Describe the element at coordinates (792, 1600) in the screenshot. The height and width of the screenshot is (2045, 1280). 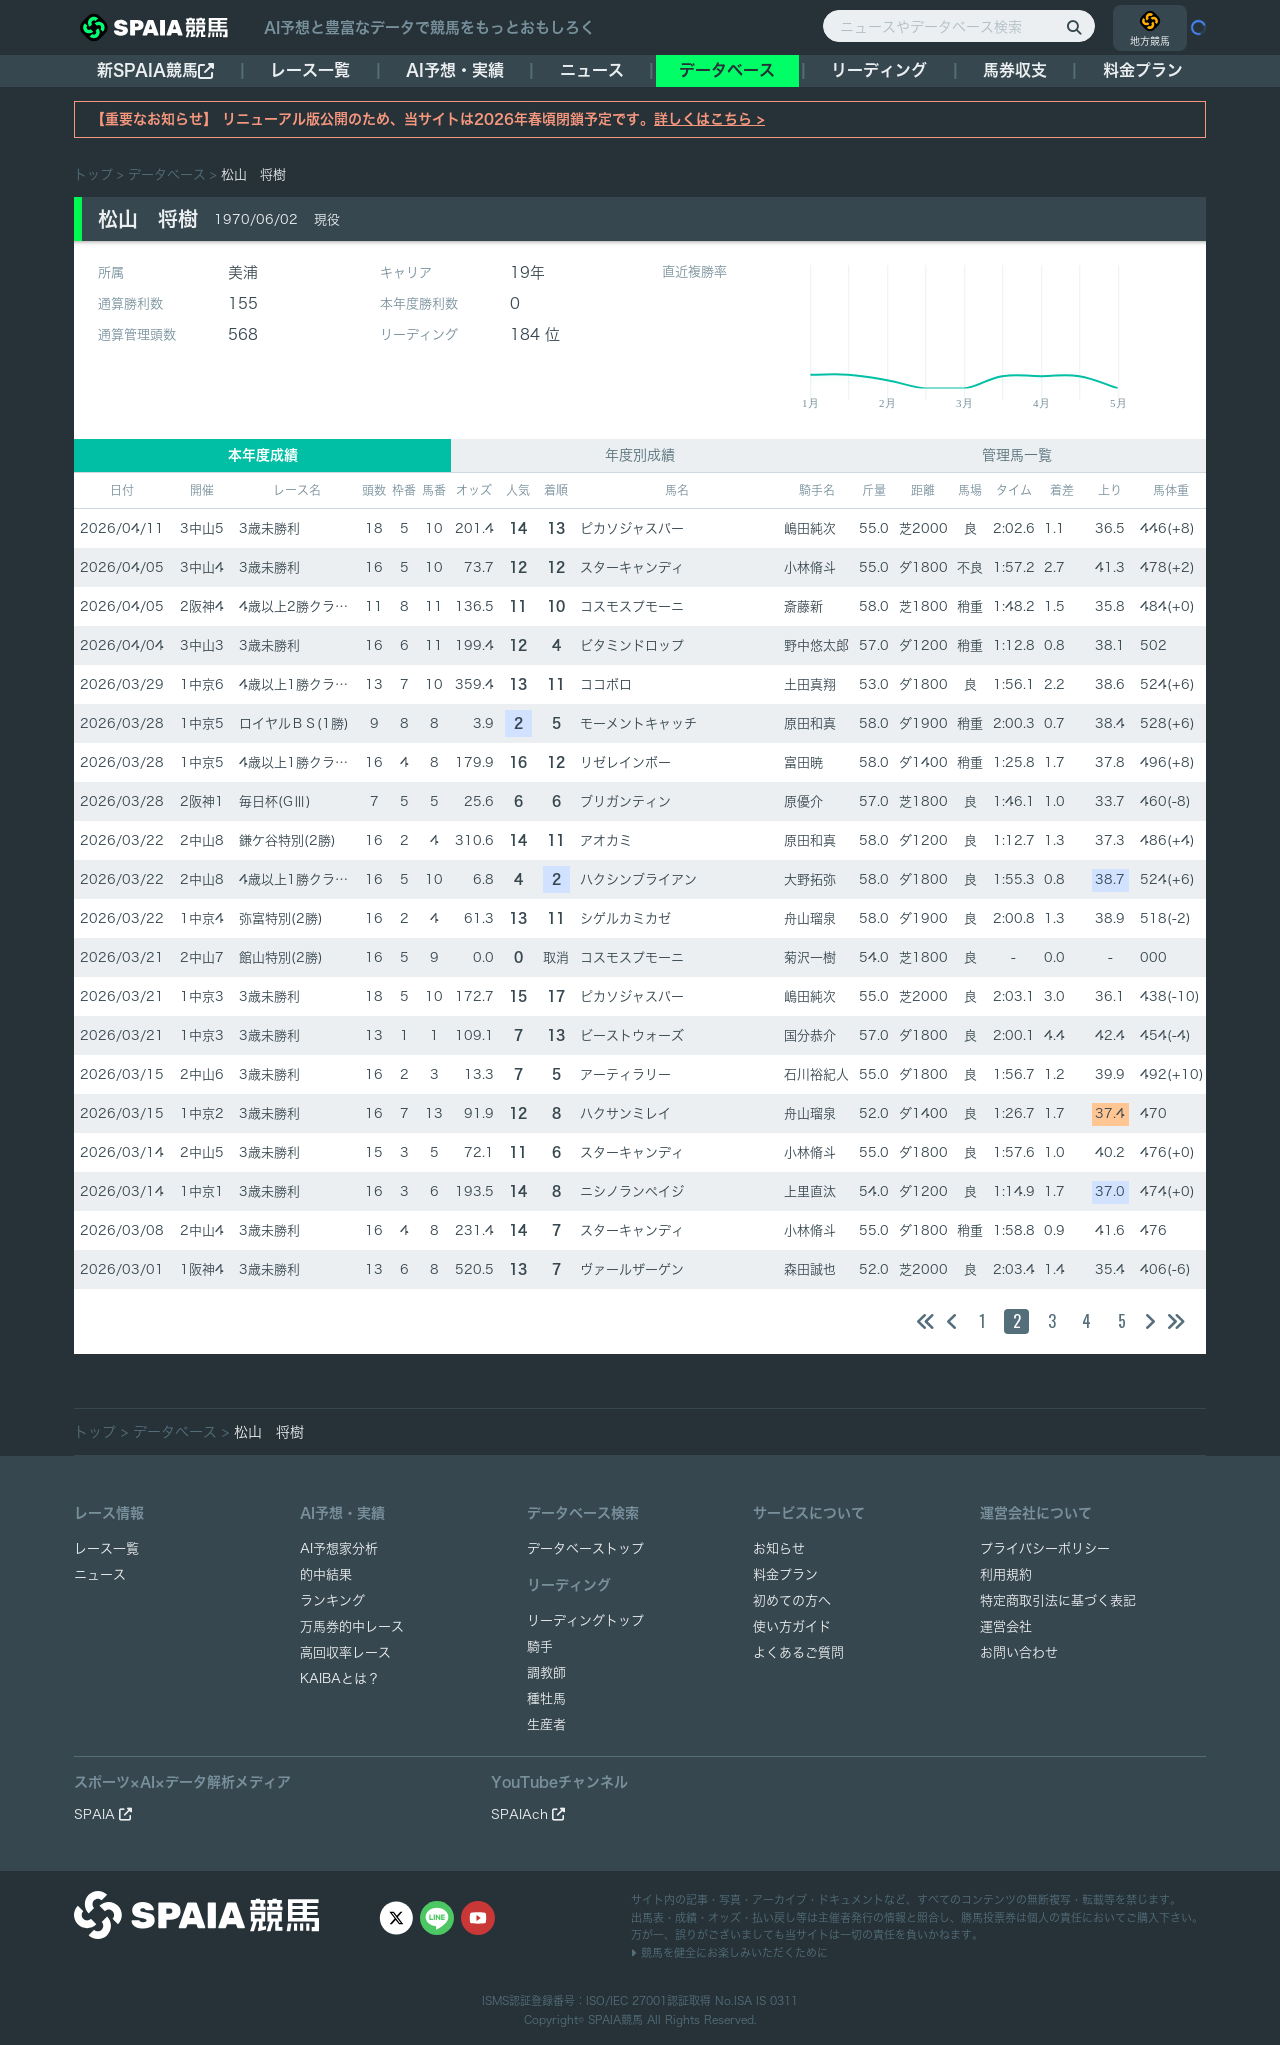
I see `初めての方へ` at that location.